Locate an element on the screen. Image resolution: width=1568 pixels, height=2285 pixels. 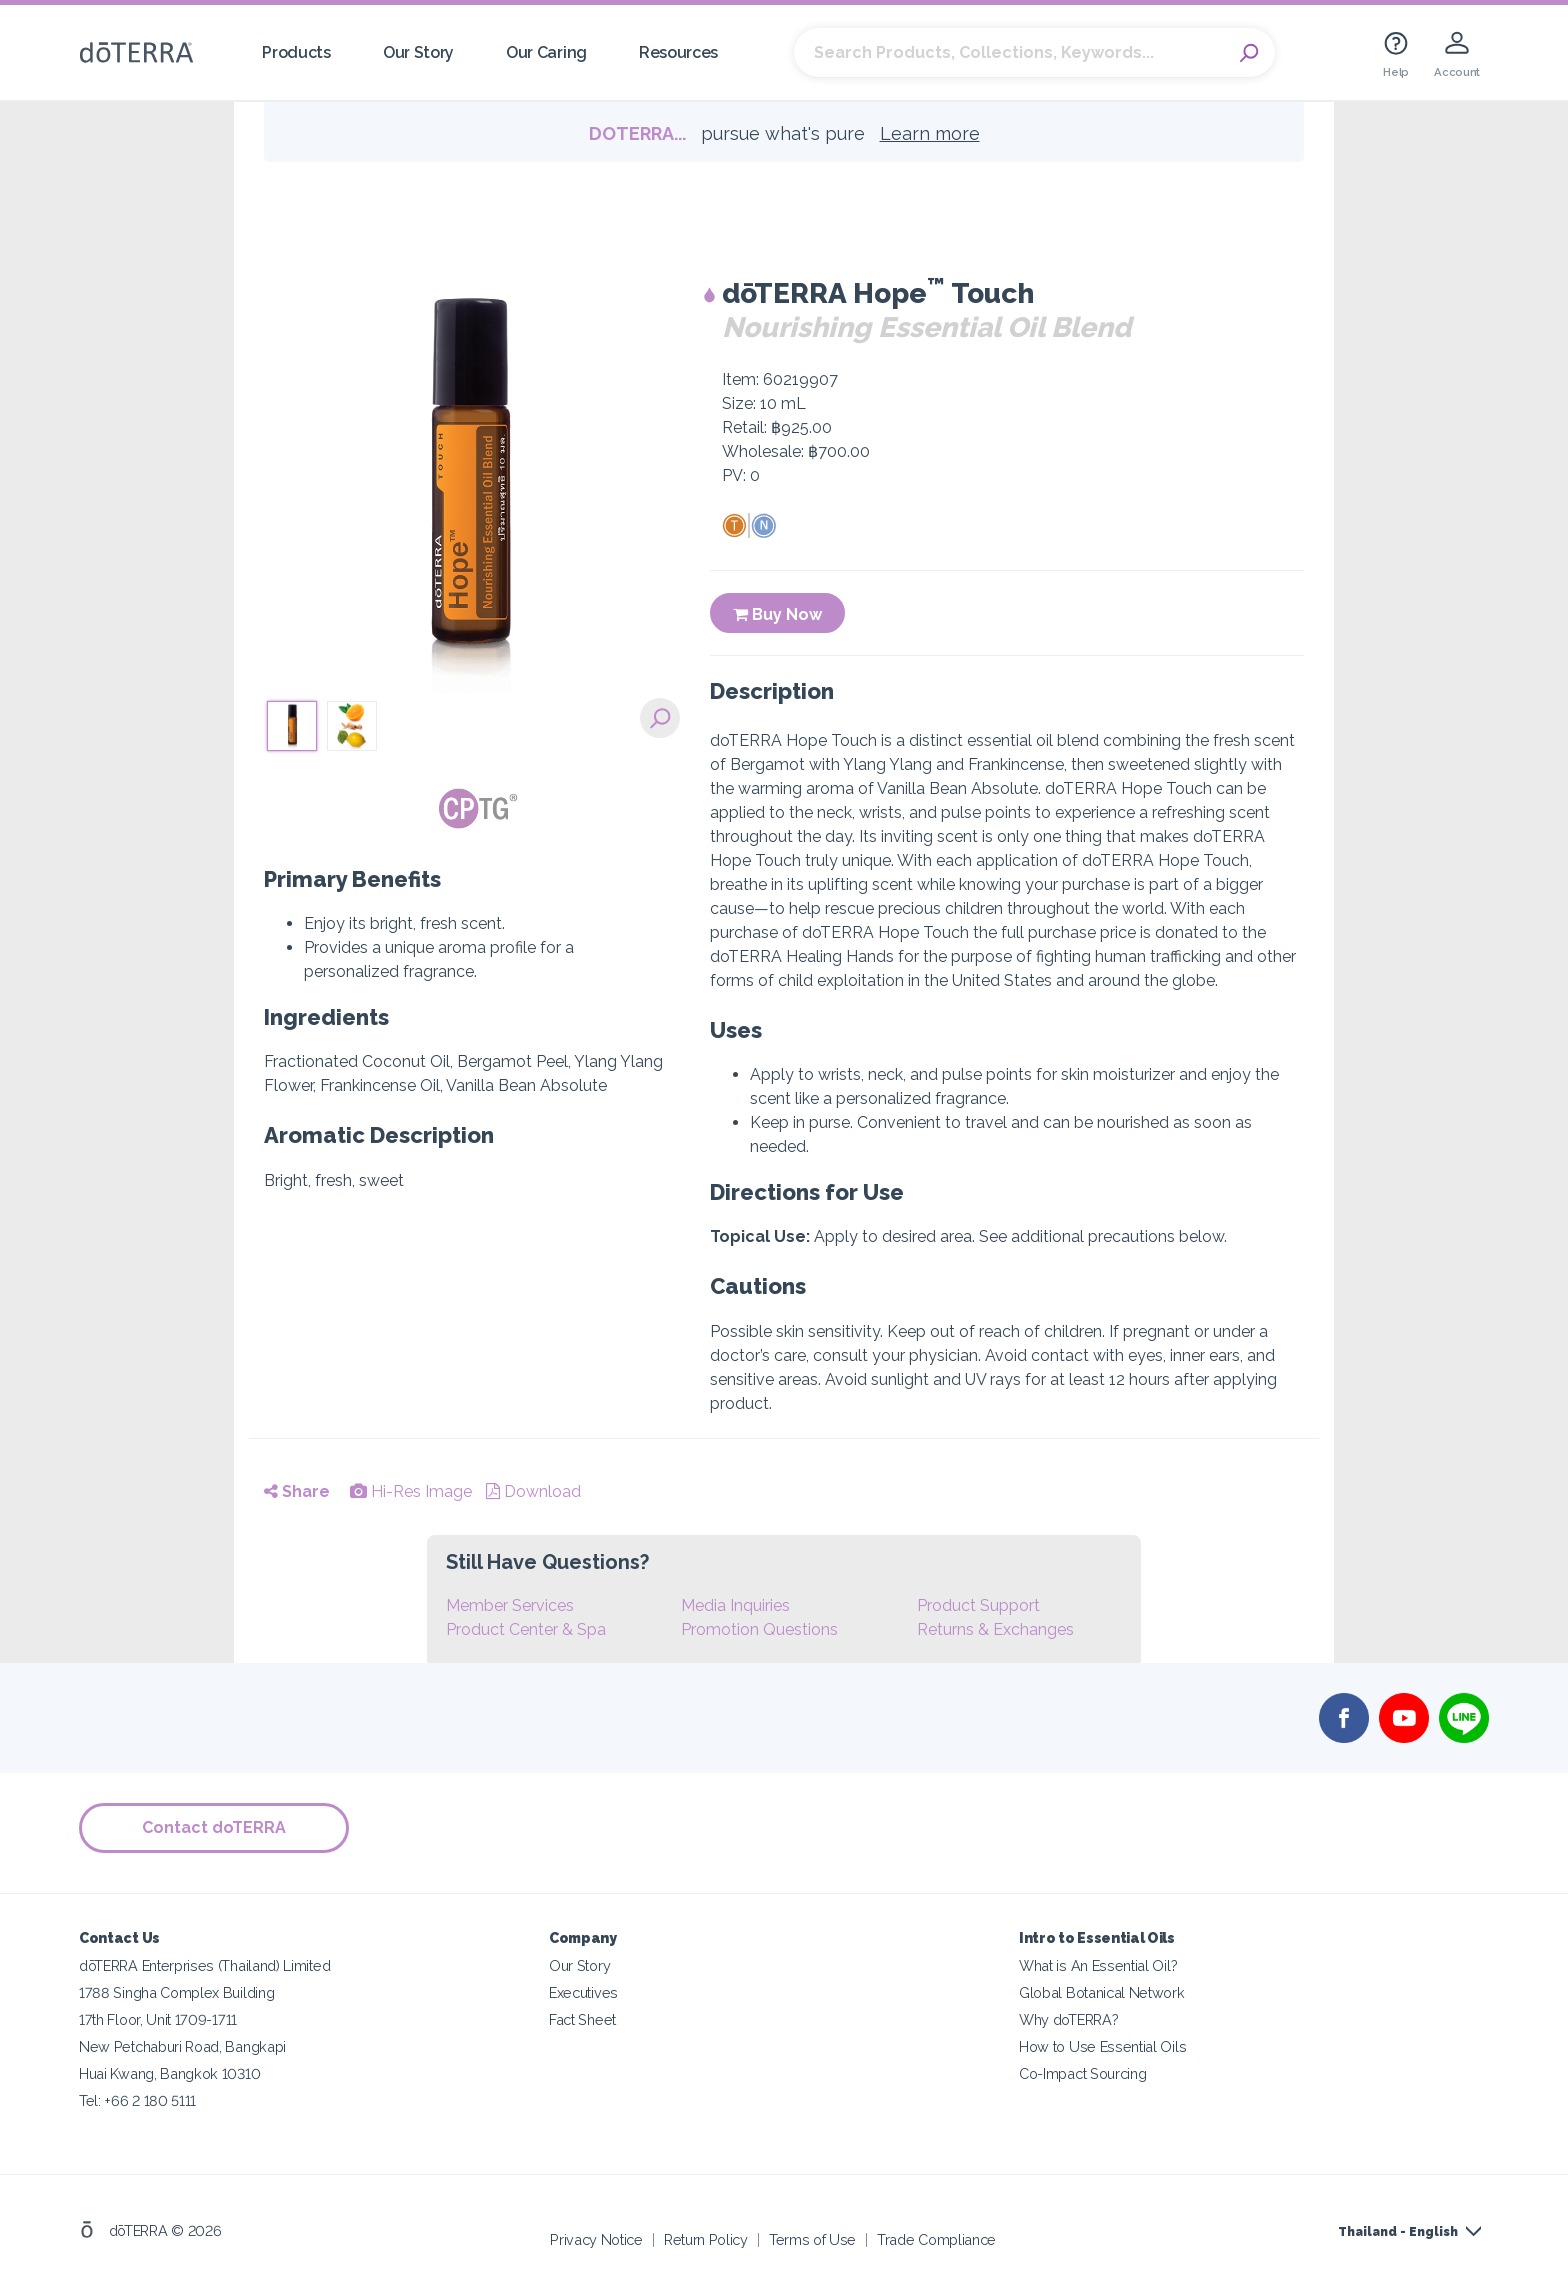
Huai Kwang, Bangkok 10310 is located at coordinates (169, 2073).